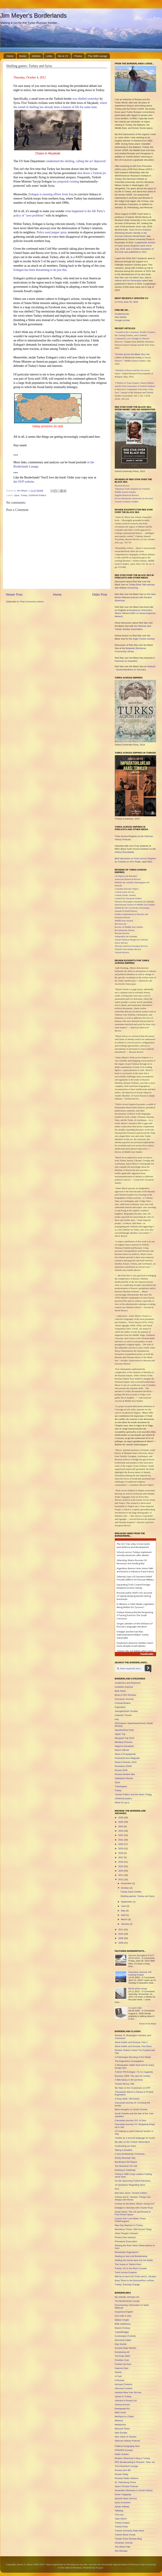  I want to click on Turks Across Empires, so click(126, 2272).